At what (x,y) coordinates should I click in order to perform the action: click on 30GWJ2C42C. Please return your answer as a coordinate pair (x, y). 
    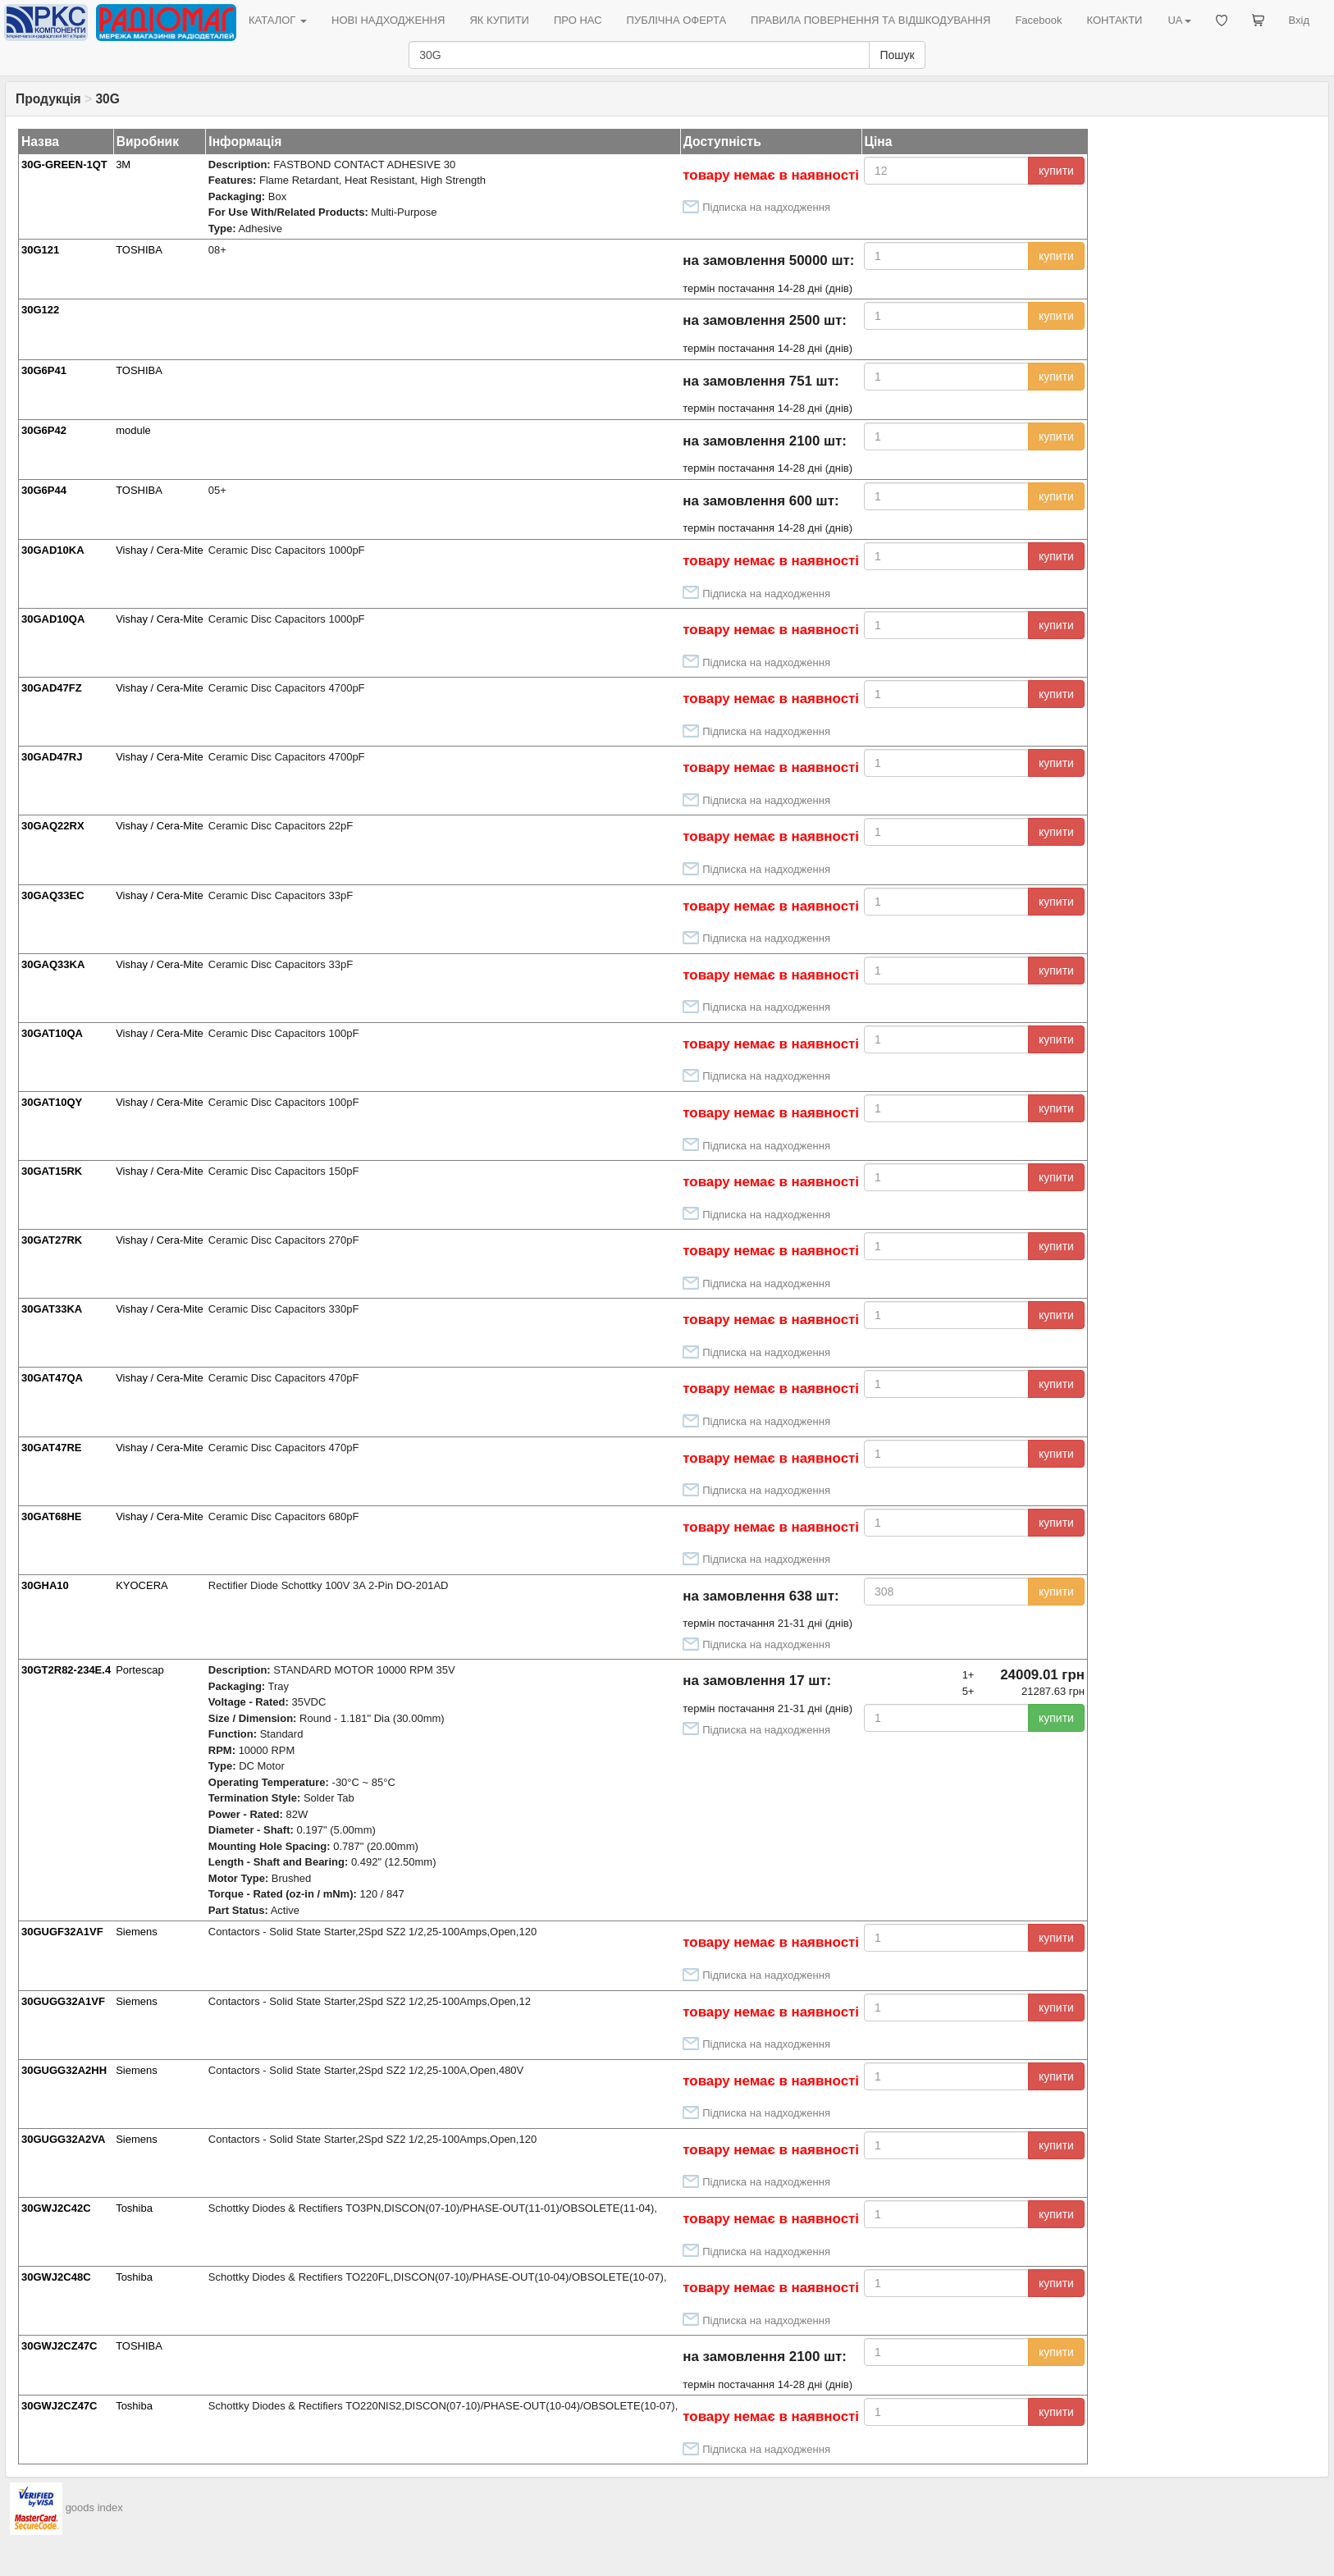
    Looking at the image, I should click on (56, 2208).